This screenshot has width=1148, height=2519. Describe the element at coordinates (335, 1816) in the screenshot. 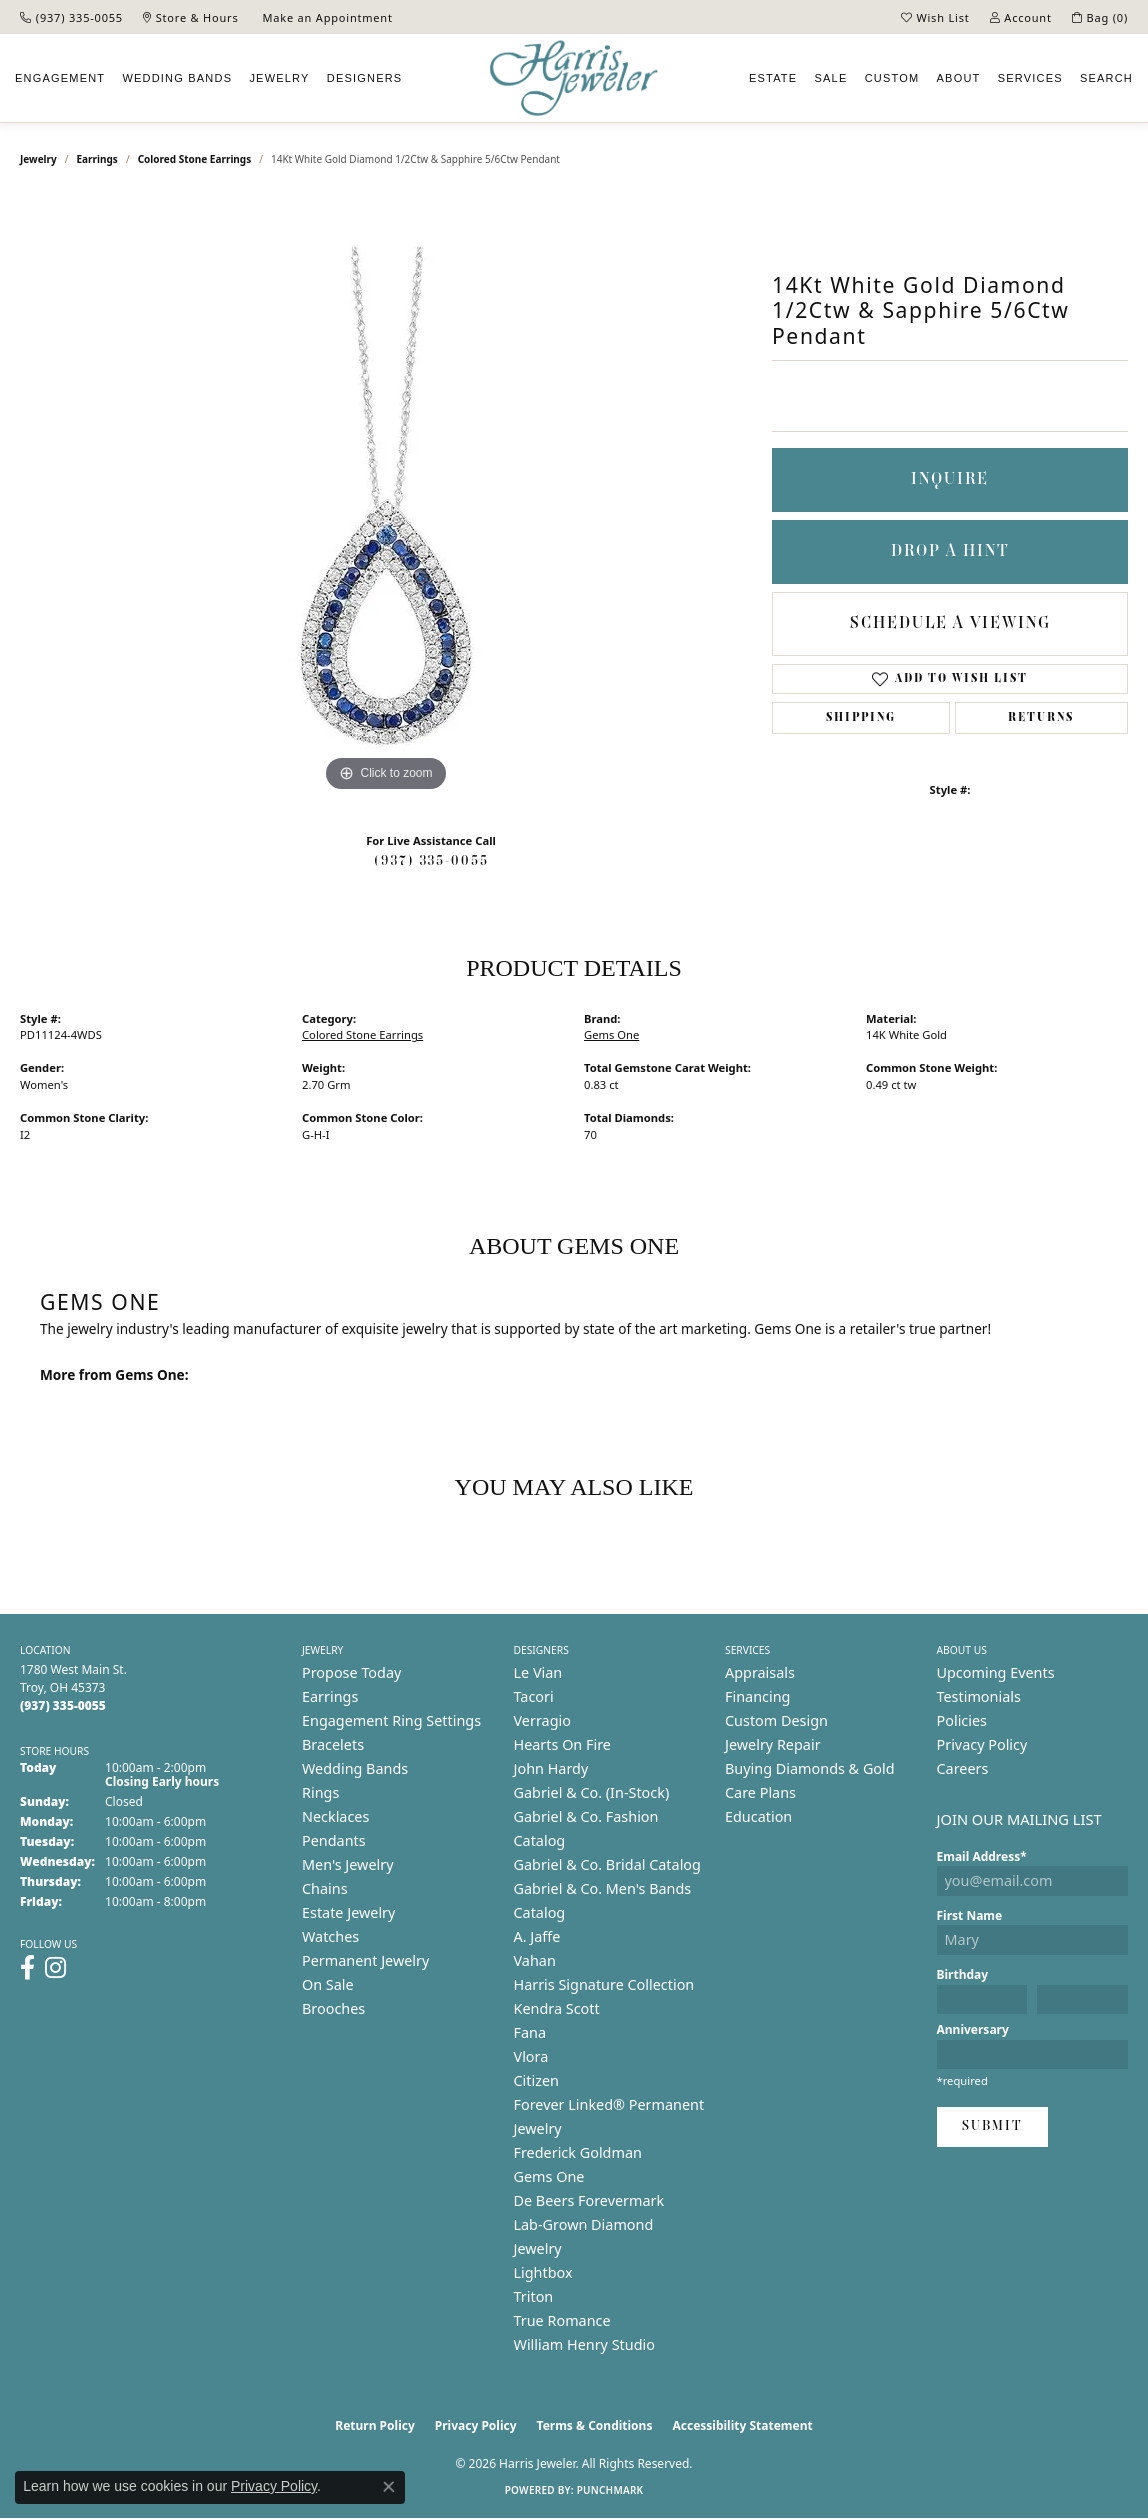

I see `Necklaces [menuitem]` at that location.